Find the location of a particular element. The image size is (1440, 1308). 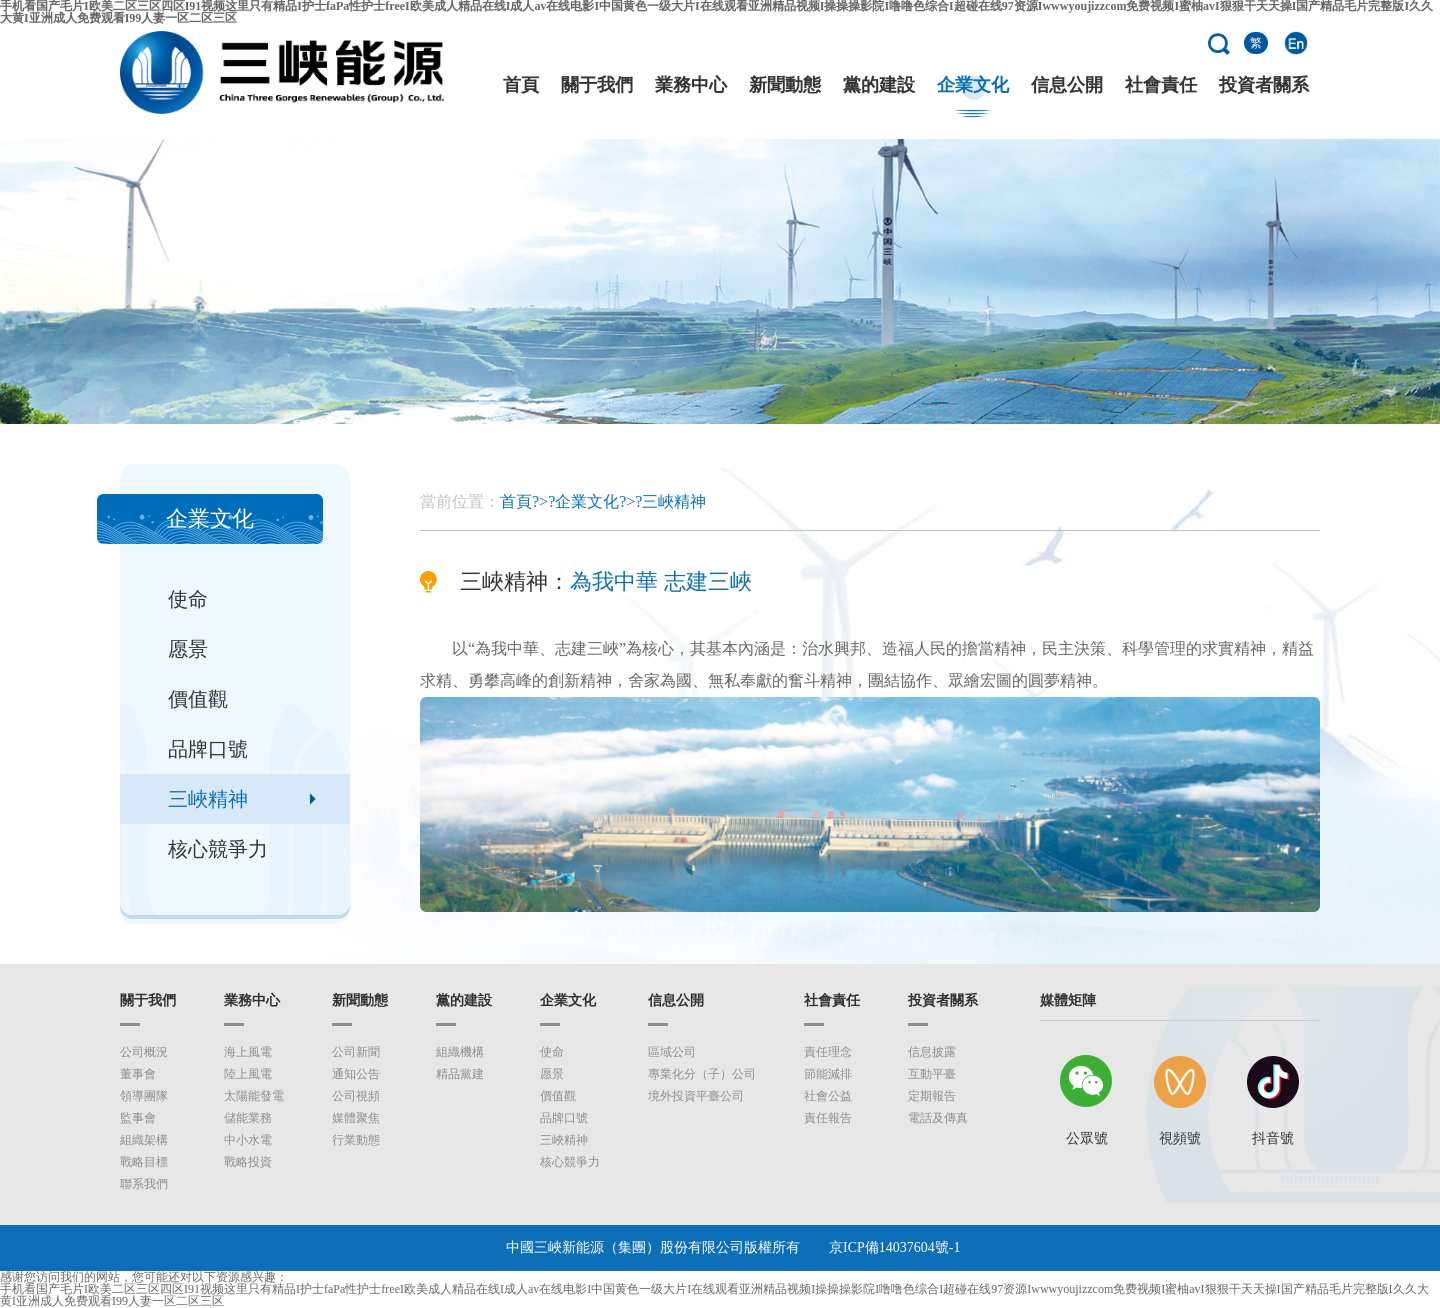

互動平臺 is located at coordinates (932, 1074).